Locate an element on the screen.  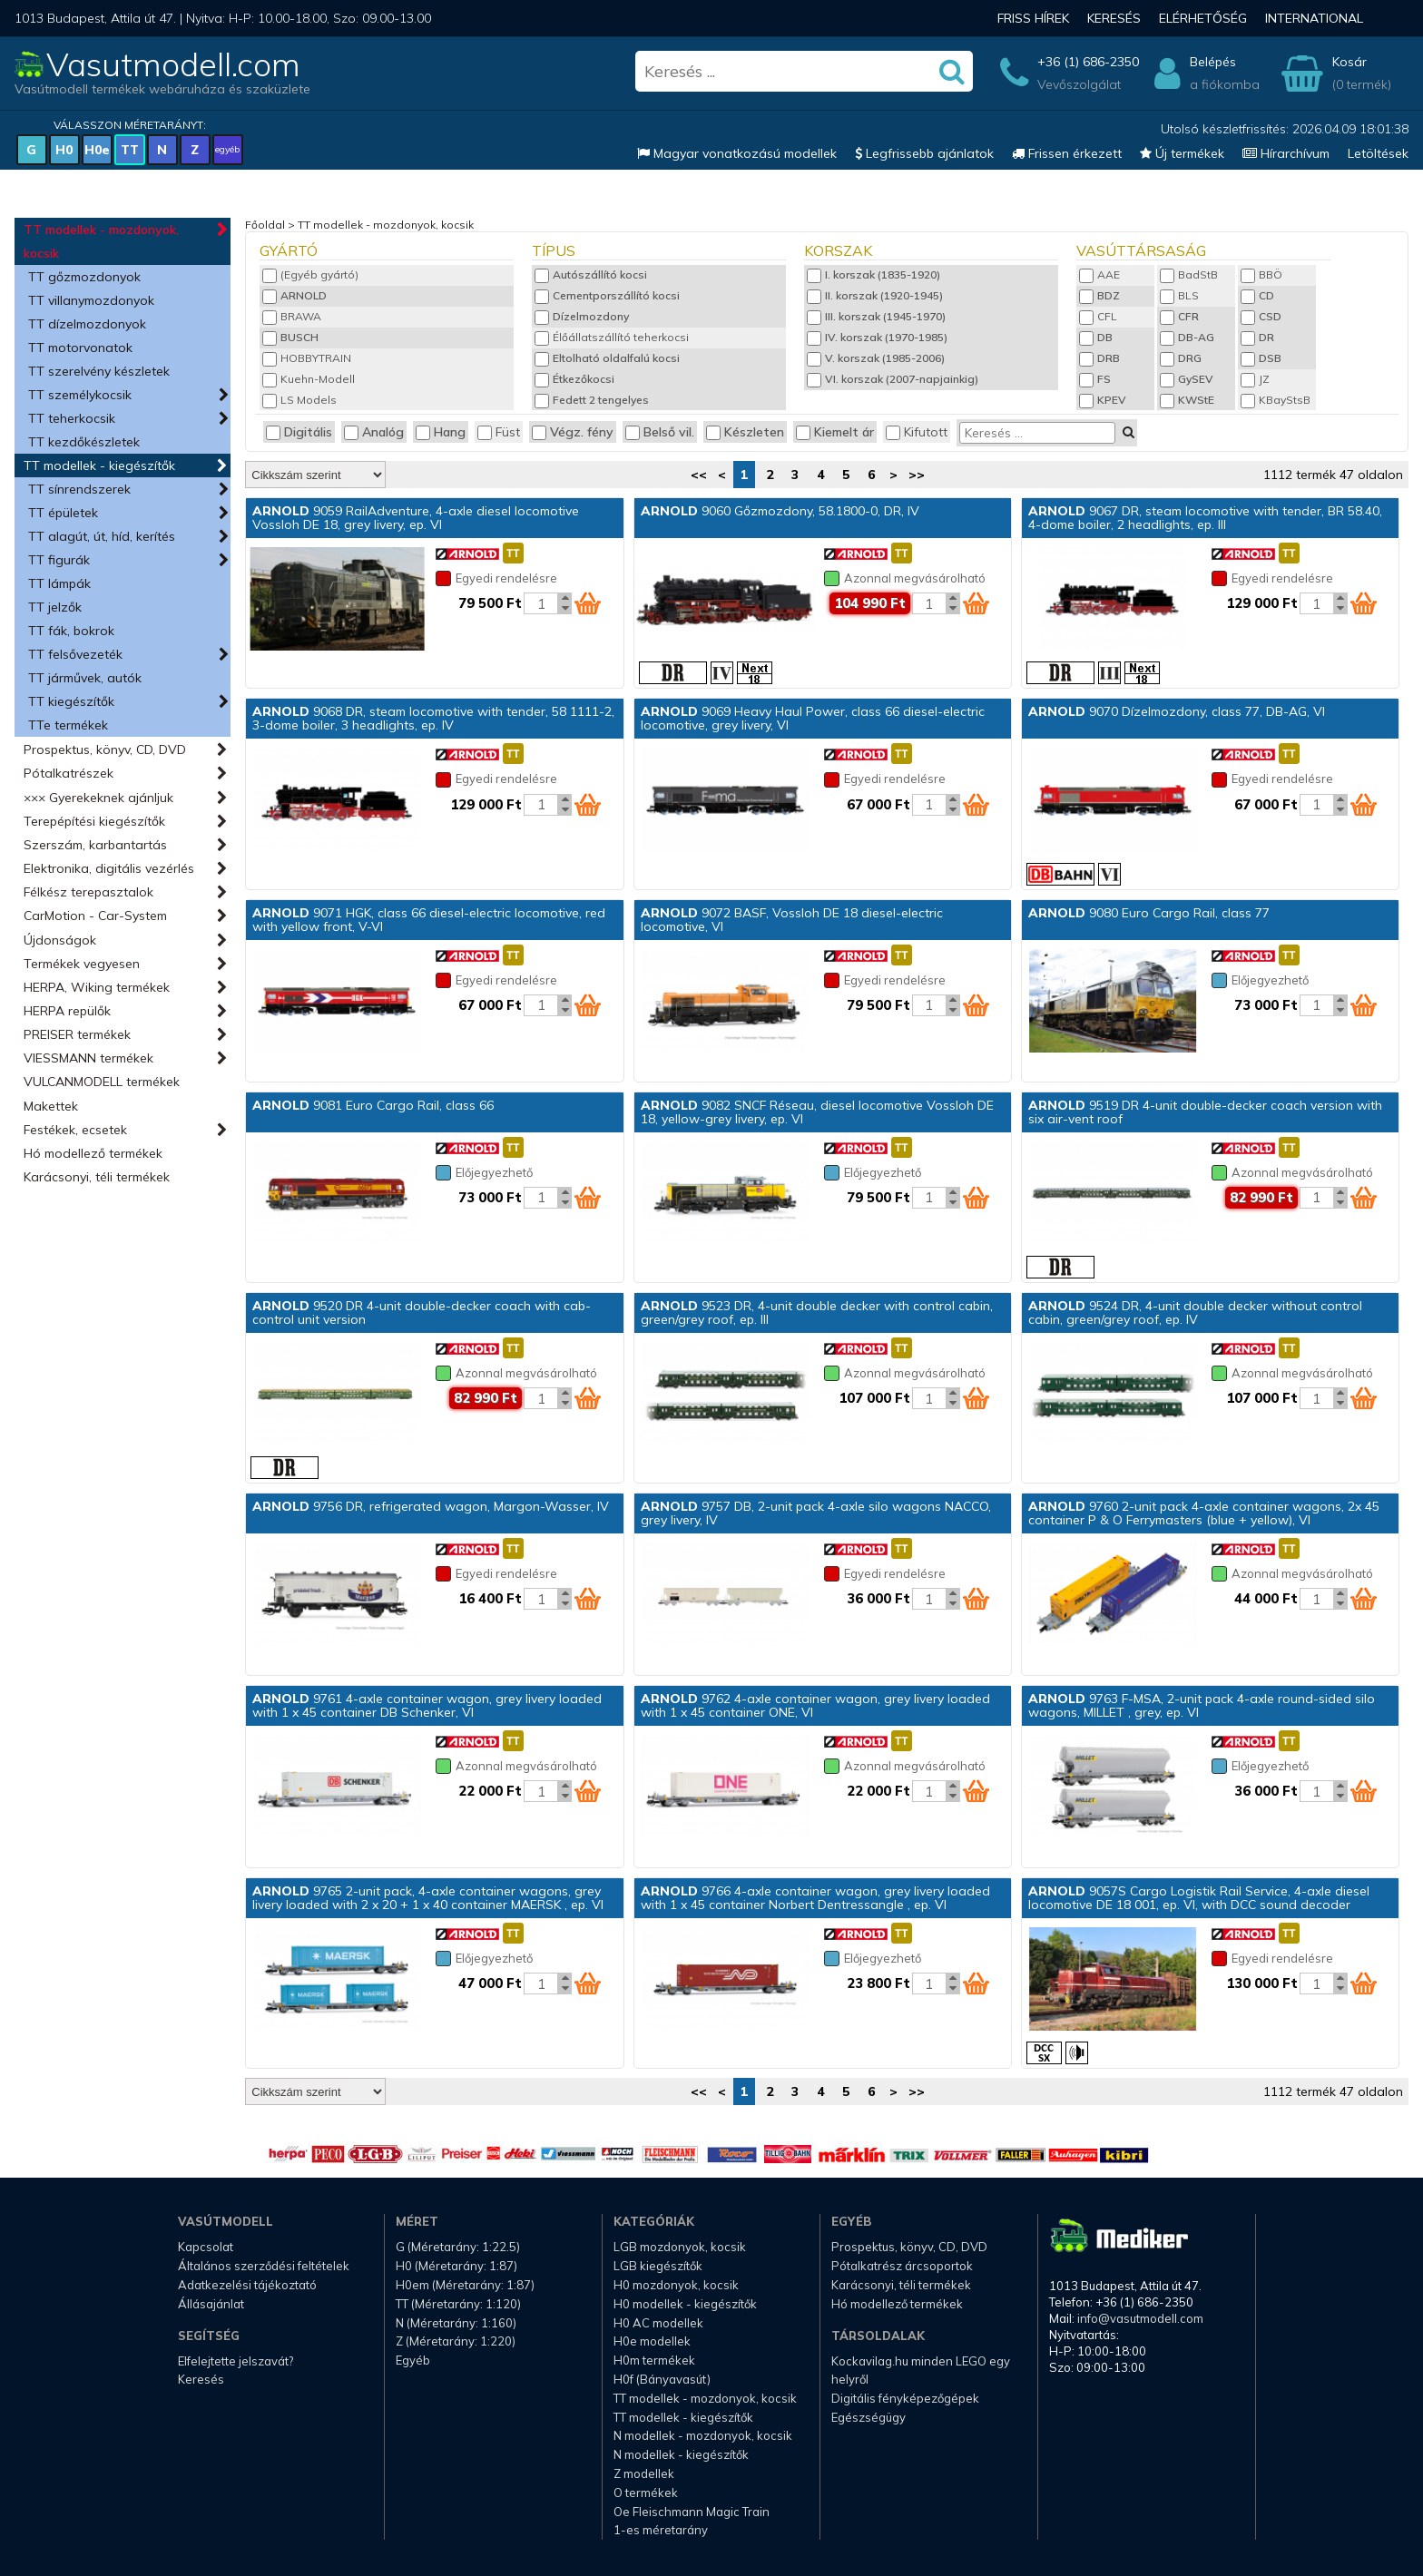
N (Méretarány: 1:160) is located at coordinates (456, 2323).